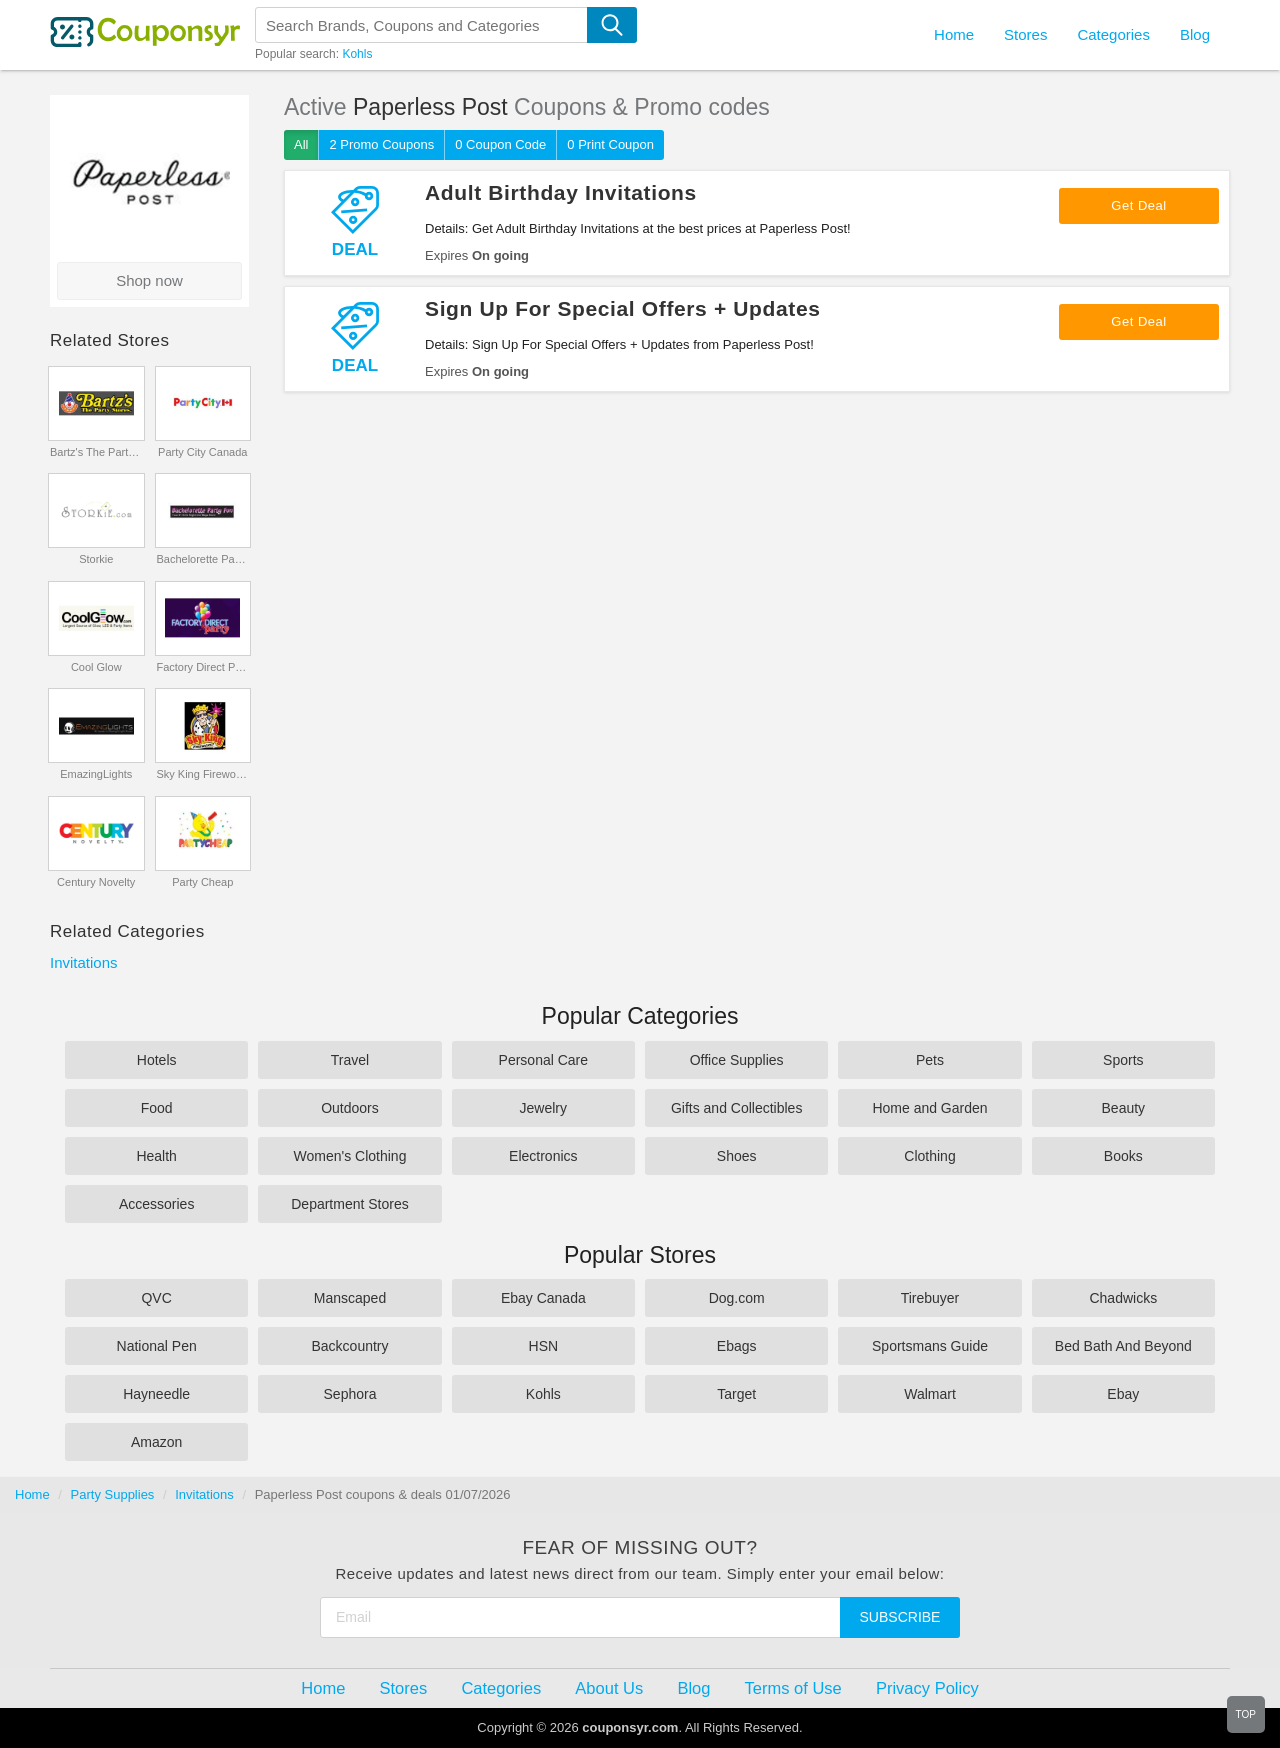 This screenshot has height=1748, width=1280. I want to click on Accessories, so click(156, 1204).